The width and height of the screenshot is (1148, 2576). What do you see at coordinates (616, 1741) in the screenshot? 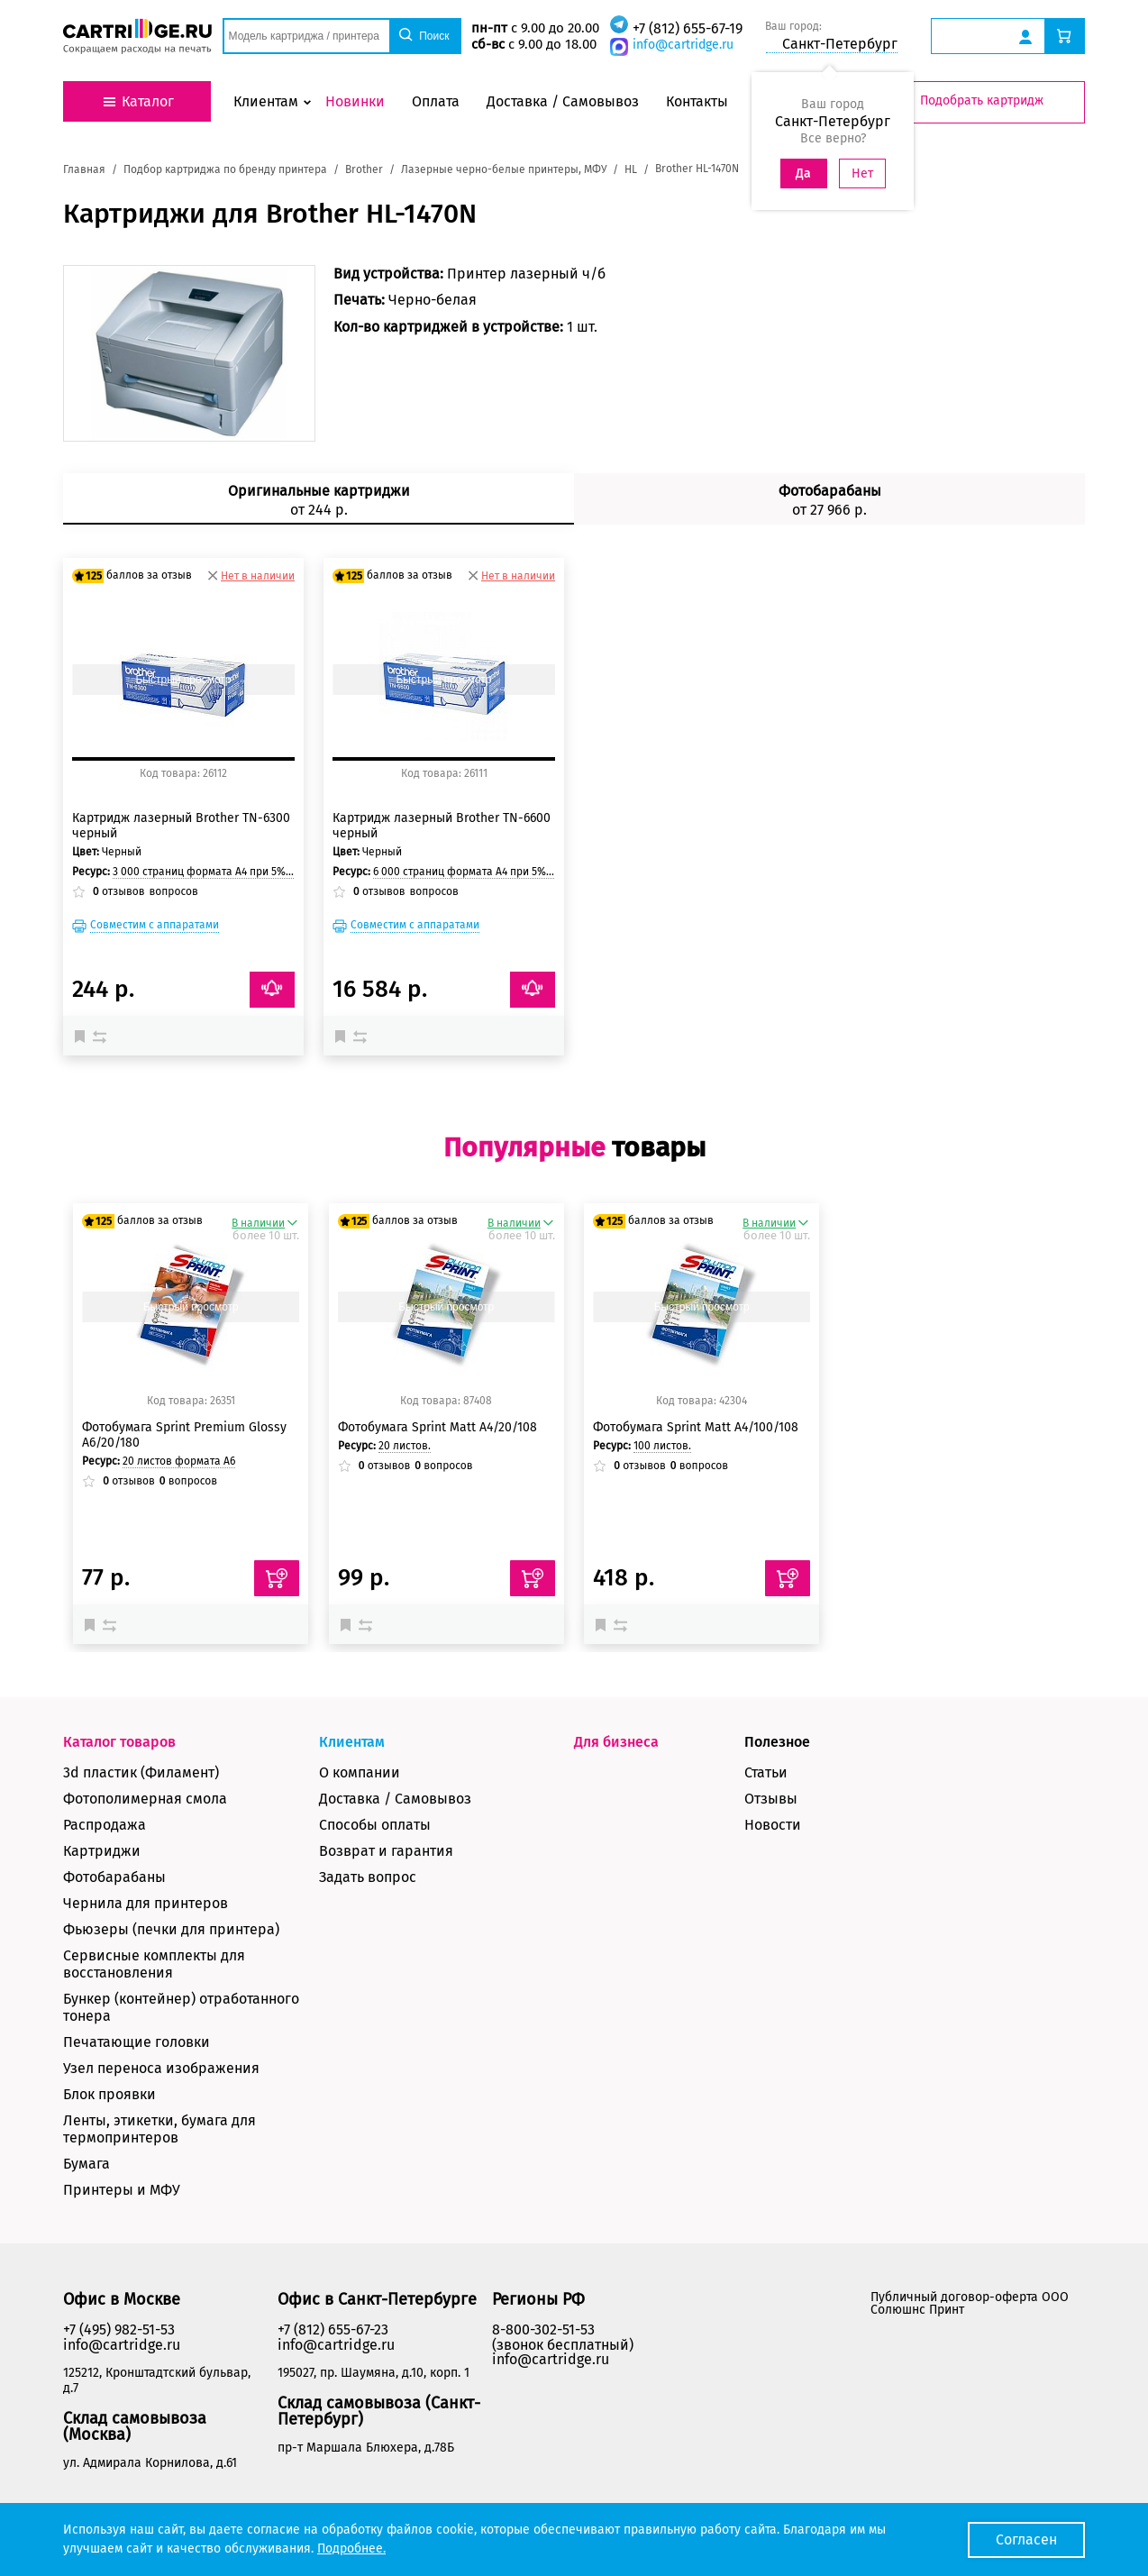
I see `Для бизнеса` at bounding box center [616, 1741].